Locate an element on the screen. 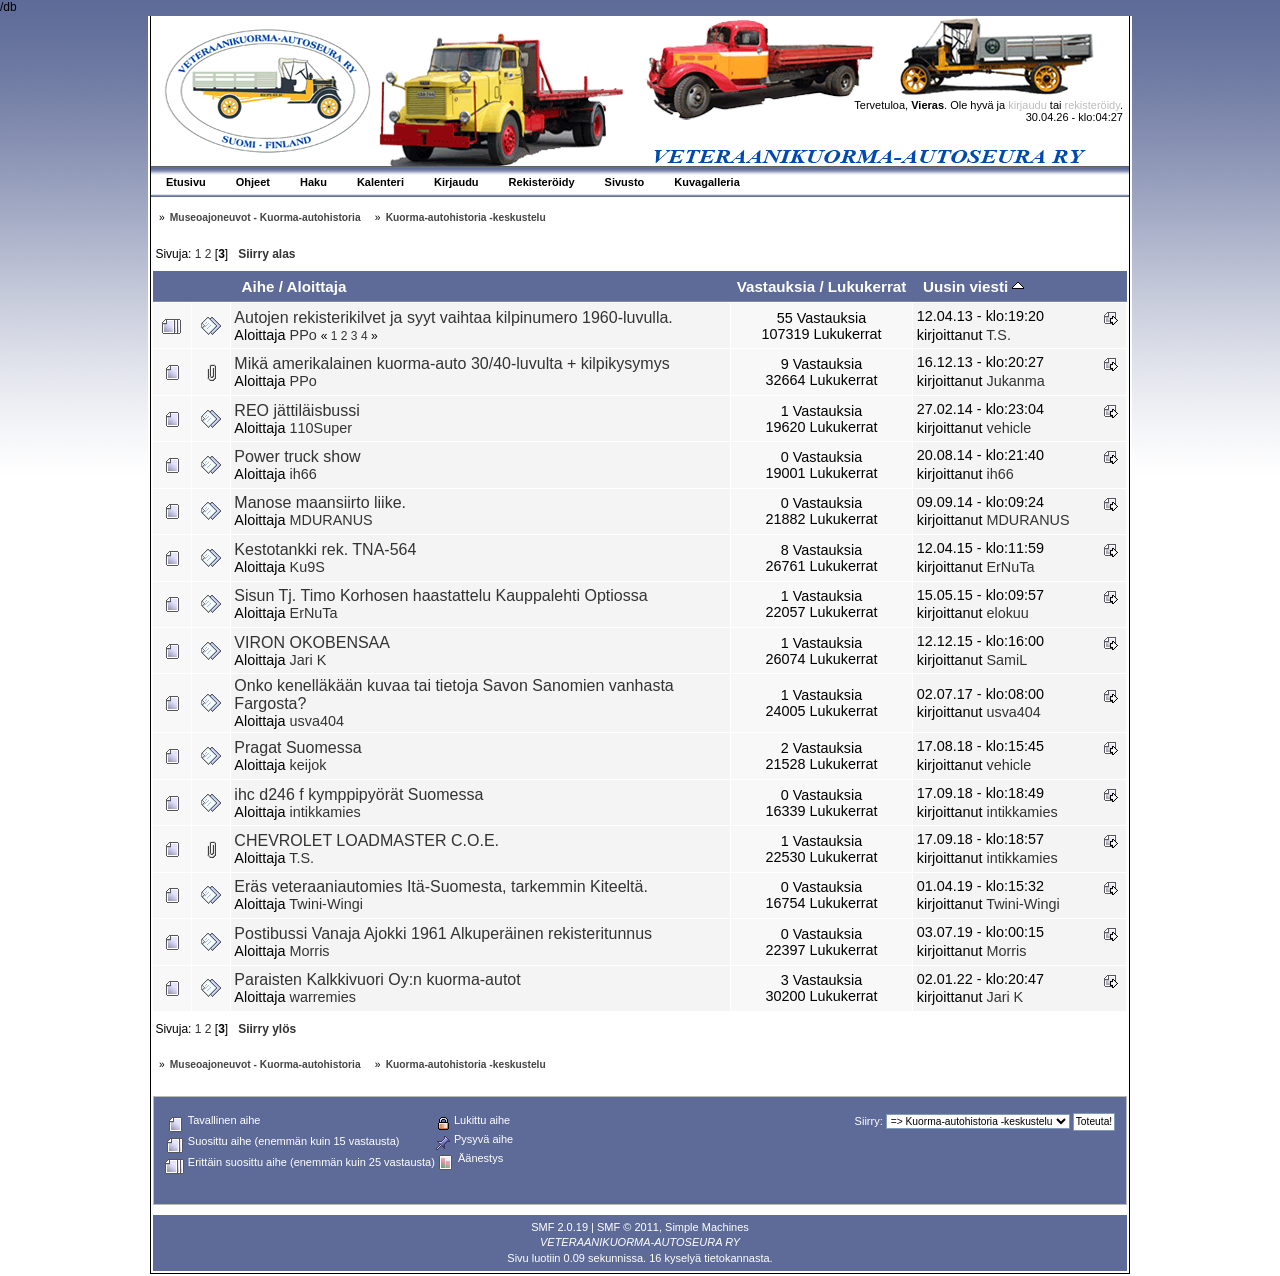 This screenshot has width=1280, height=1276. VIRON OKOBENSAA is located at coordinates (312, 642).